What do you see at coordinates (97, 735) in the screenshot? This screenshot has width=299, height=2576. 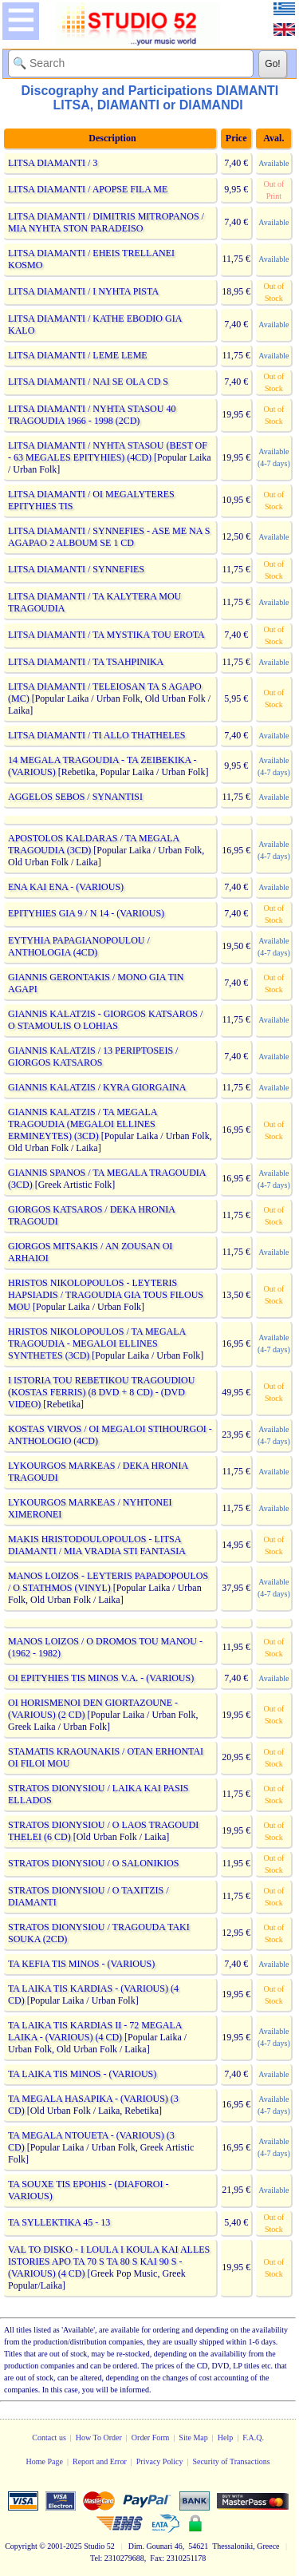 I see `LITSA DIAMANTI / TI ALLO THATHELES` at bounding box center [97, 735].